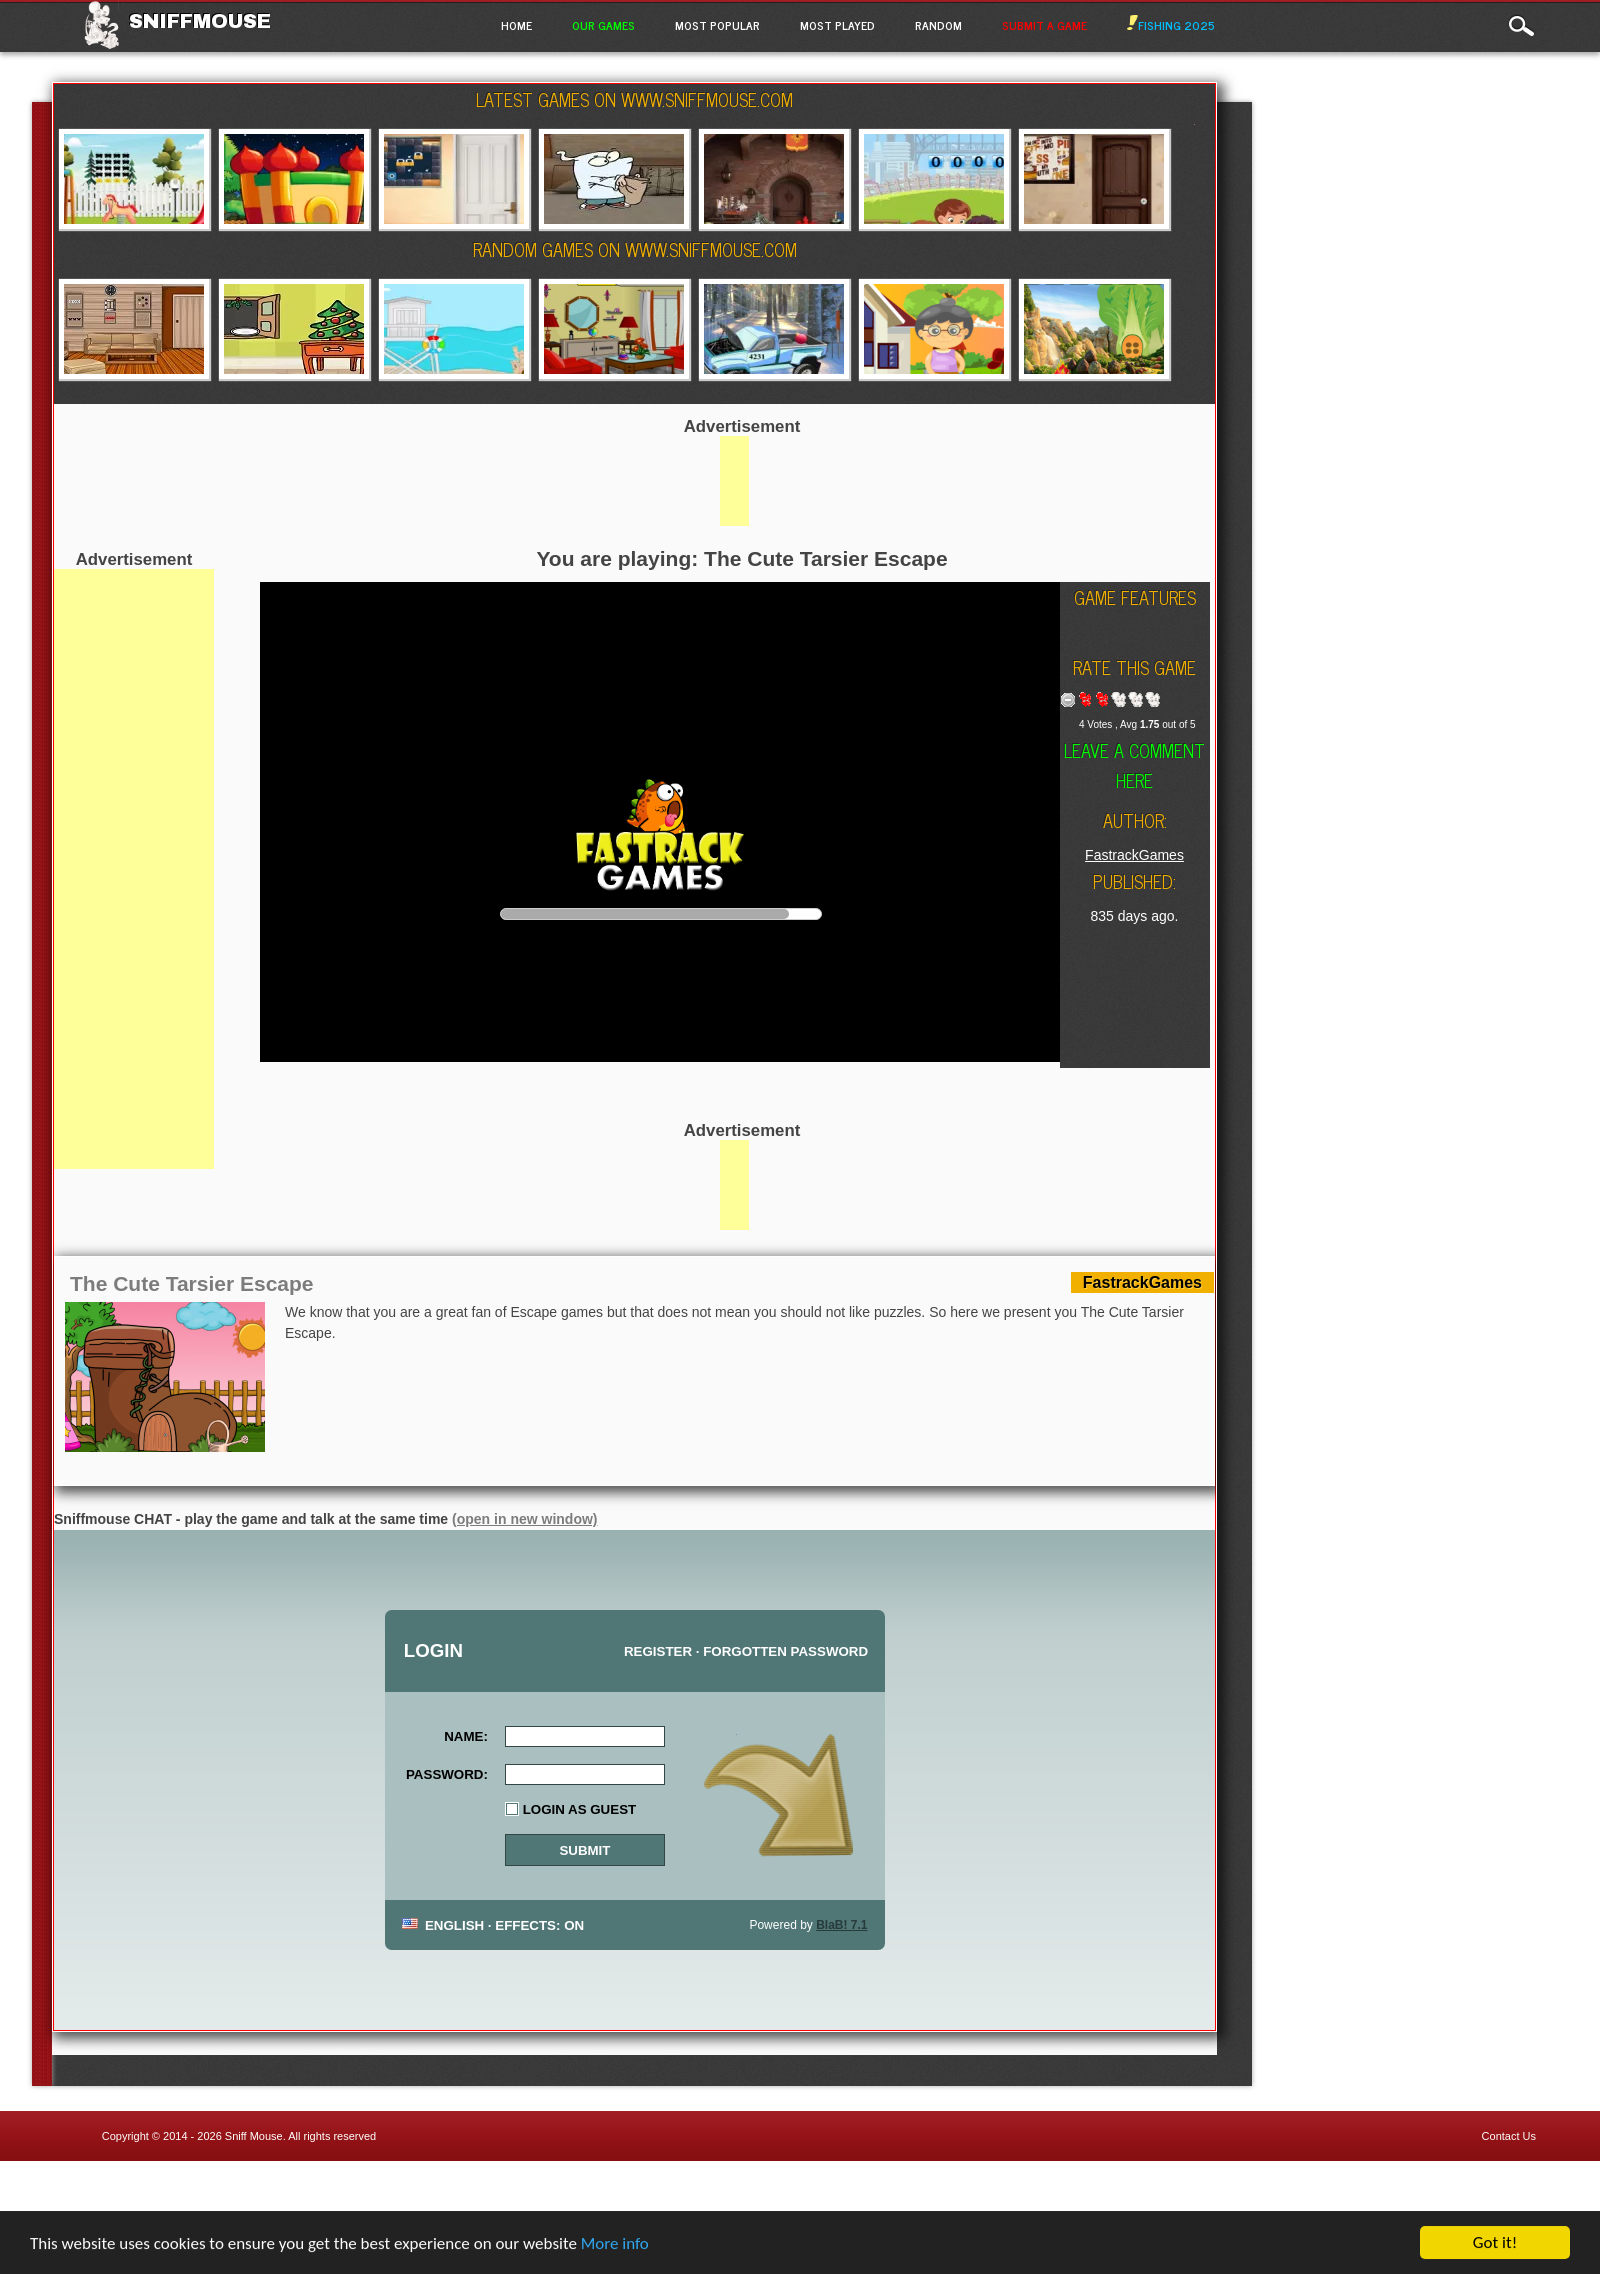 This screenshot has width=1600, height=2274. What do you see at coordinates (1171, 25) in the screenshot?
I see `Fishing 2025` at bounding box center [1171, 25].